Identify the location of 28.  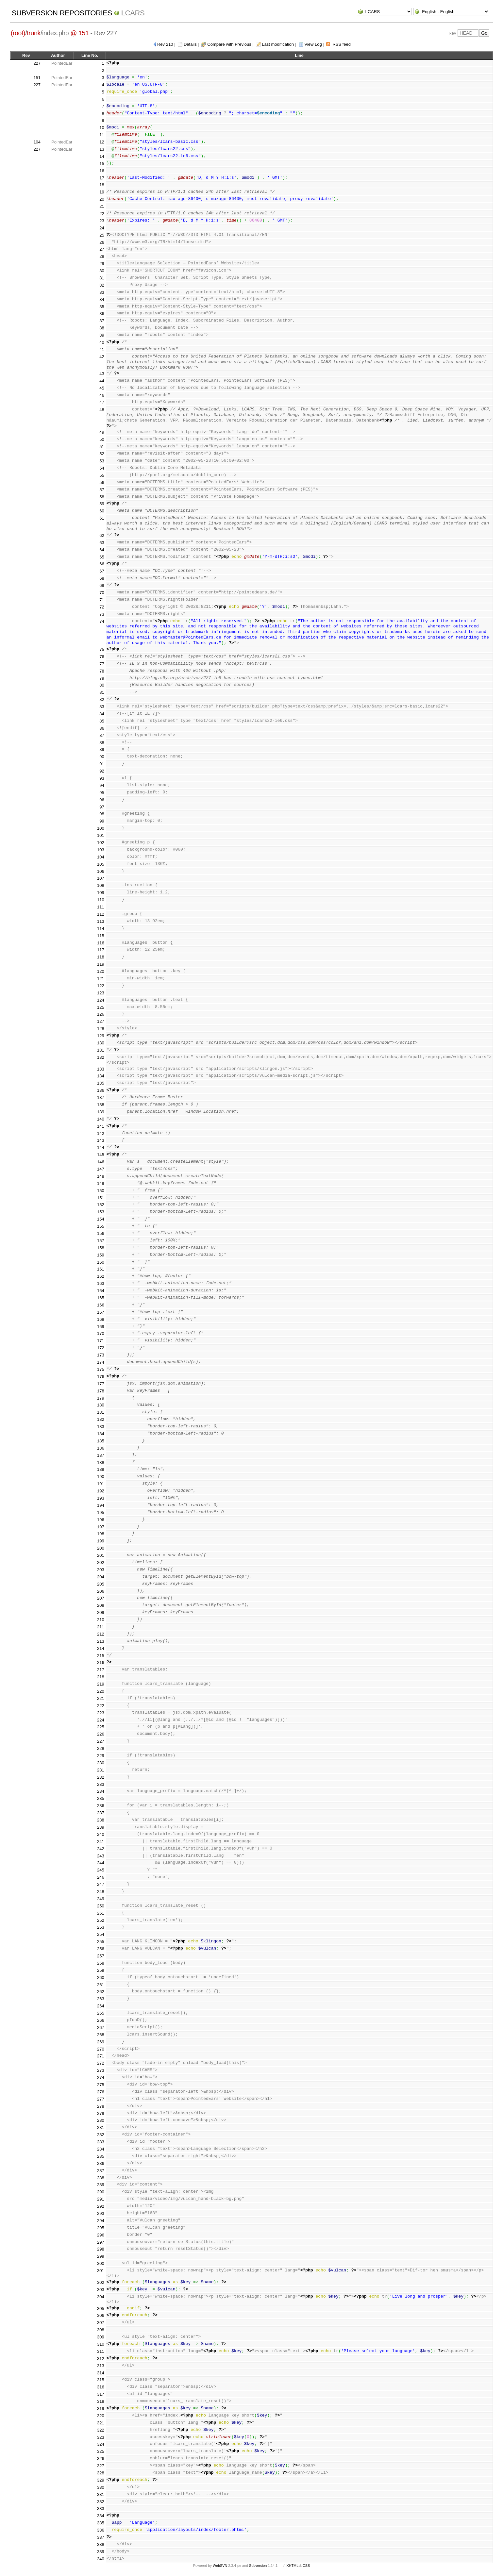
(101, 256).